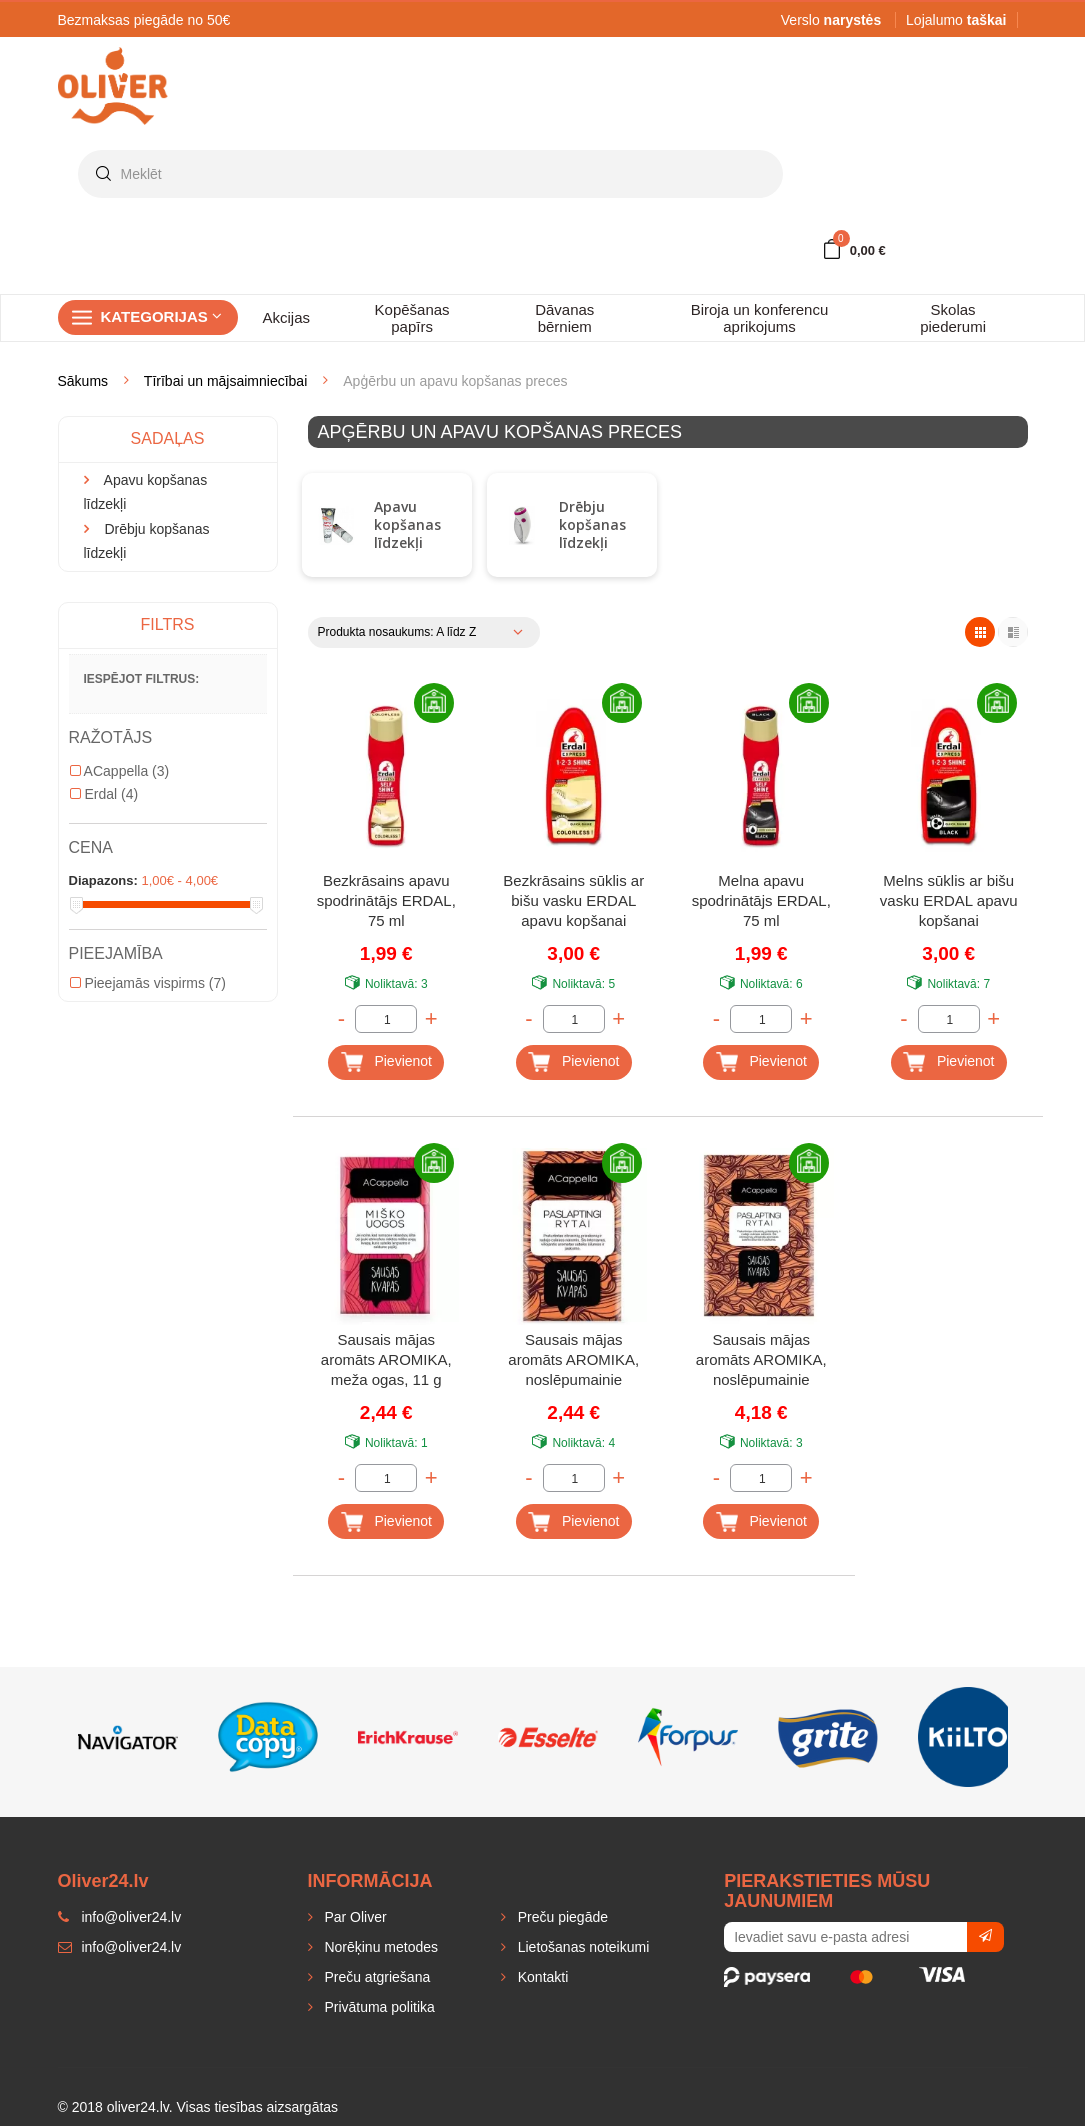  What do you see at coordinates (564, 318) in the screenshot?
I see `Dāvanas bērniem` at bounding box center [564, 318].